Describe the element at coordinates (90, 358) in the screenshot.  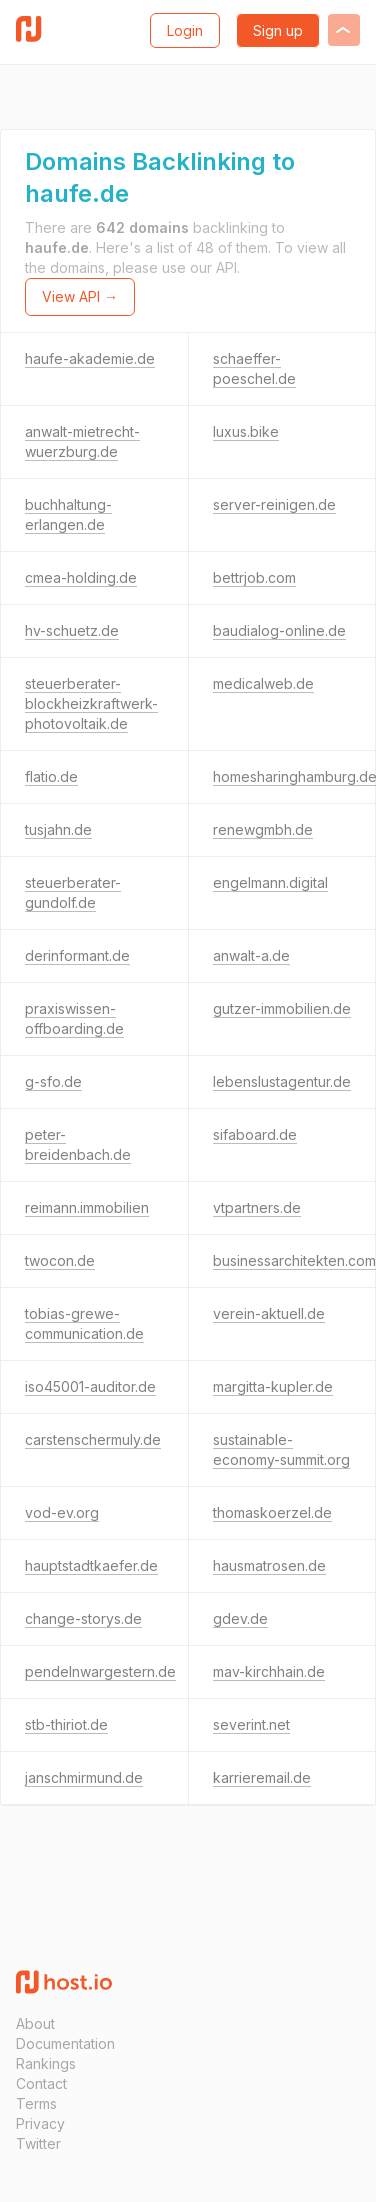
I see `haufe-akademie.de` at that location.